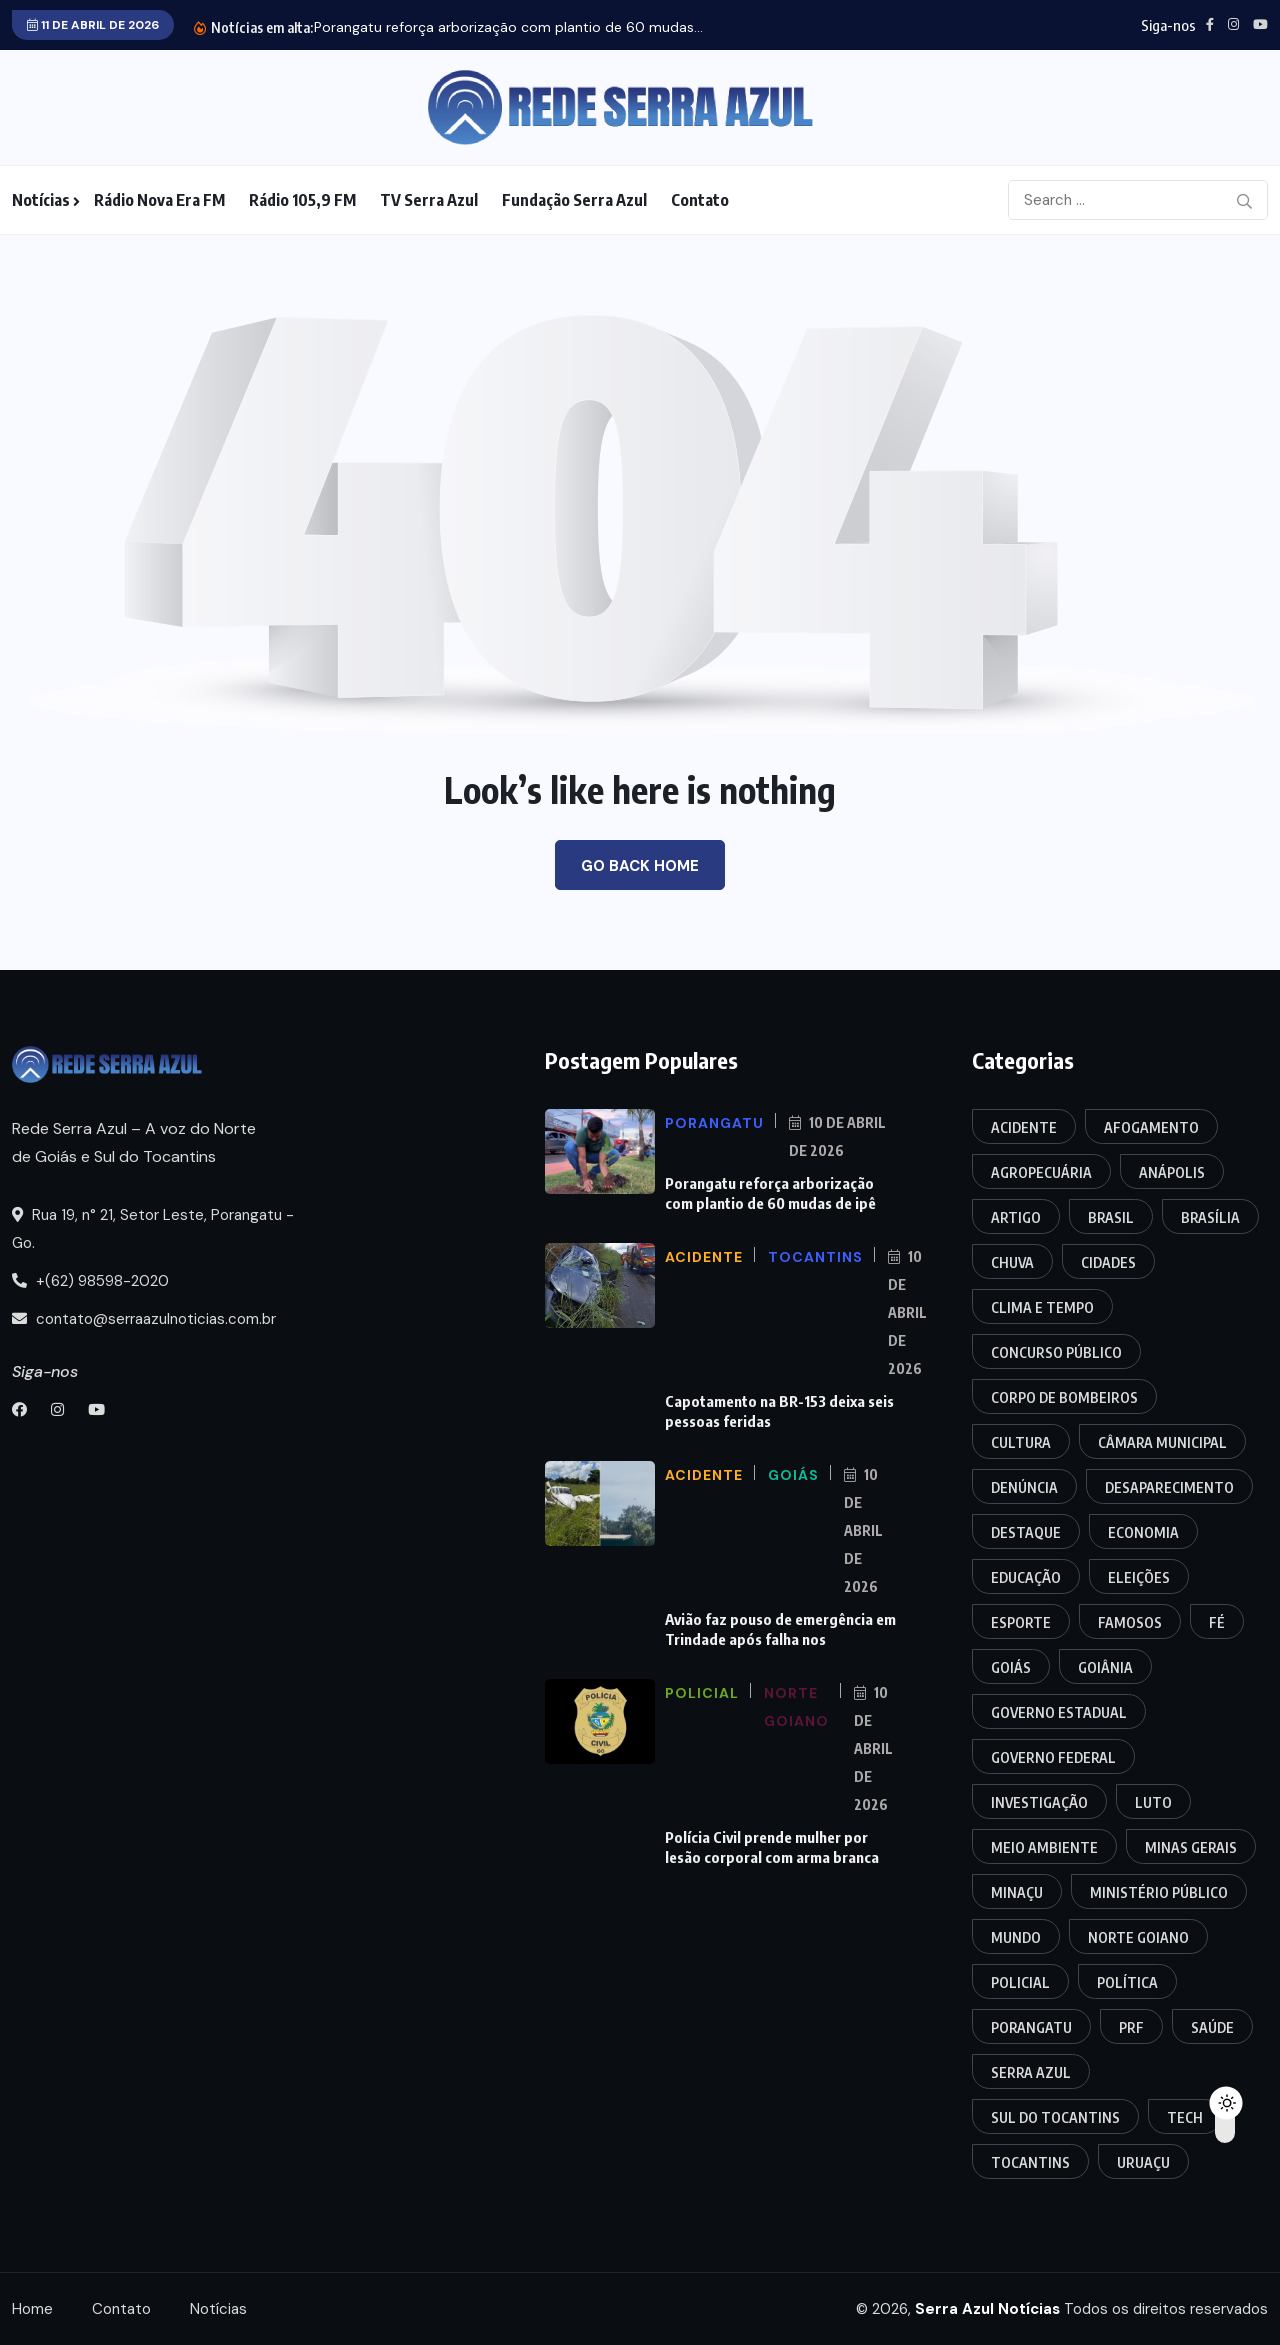 This screenshot has height=2345, width=1280. Describe the element at coordinates (1191, 1847) in the screenshot. I see `Minas Gerais [Minas Gerais (3 itens)]` at that location.